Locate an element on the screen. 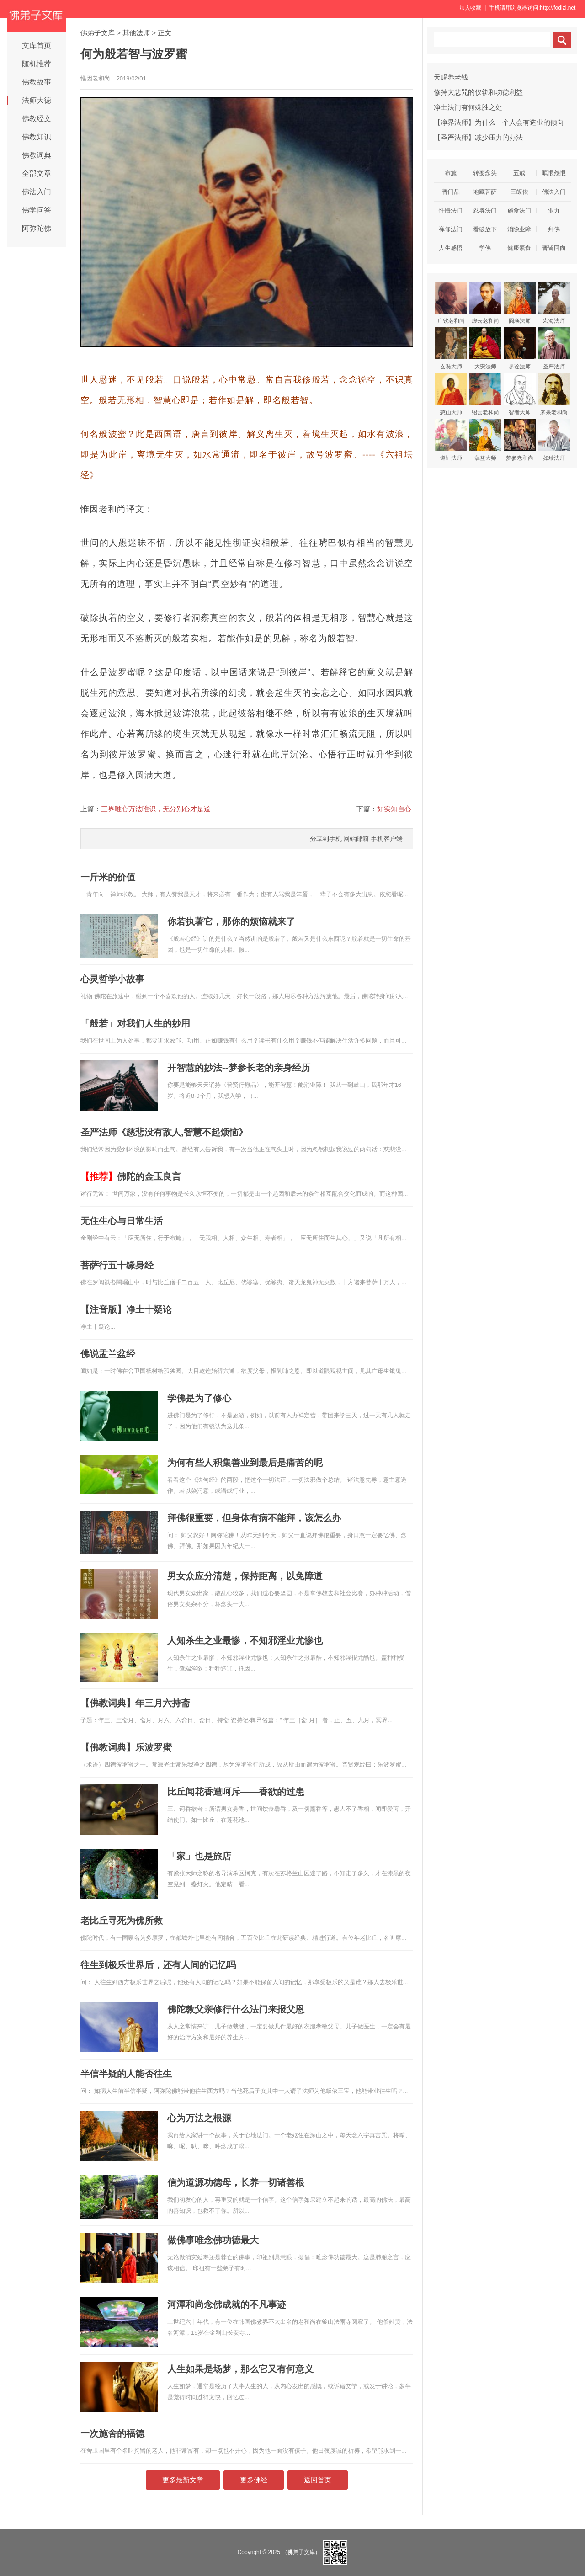 Image resolution: width=585 pixels, height=2576 pixels. 全部文章 is located at coordinates (36, 173).